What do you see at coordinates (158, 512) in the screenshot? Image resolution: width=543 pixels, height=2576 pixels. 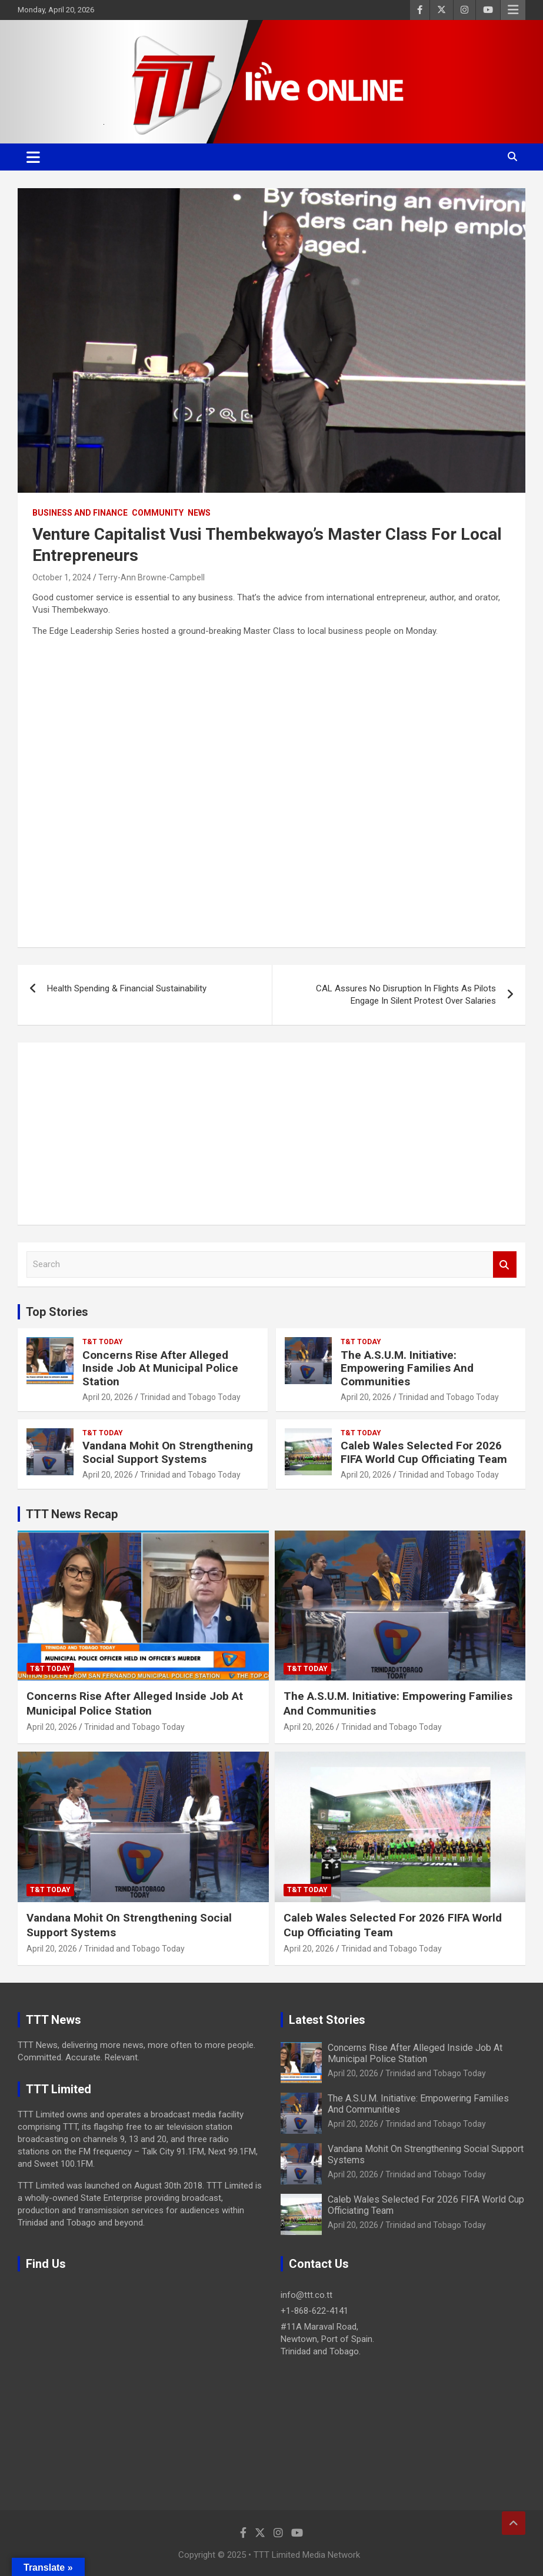 I see `Community` at bounding box center [158, 512].